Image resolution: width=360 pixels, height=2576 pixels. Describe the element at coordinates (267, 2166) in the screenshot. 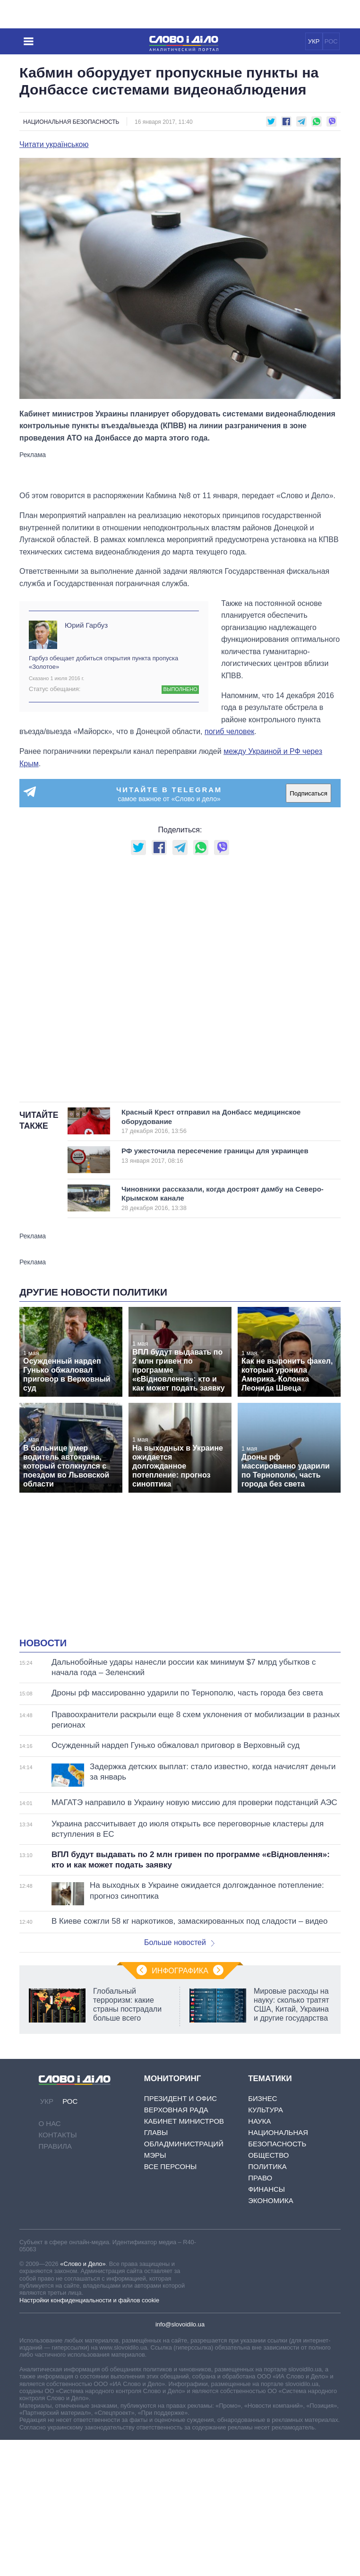

I see `Политика` at that location.